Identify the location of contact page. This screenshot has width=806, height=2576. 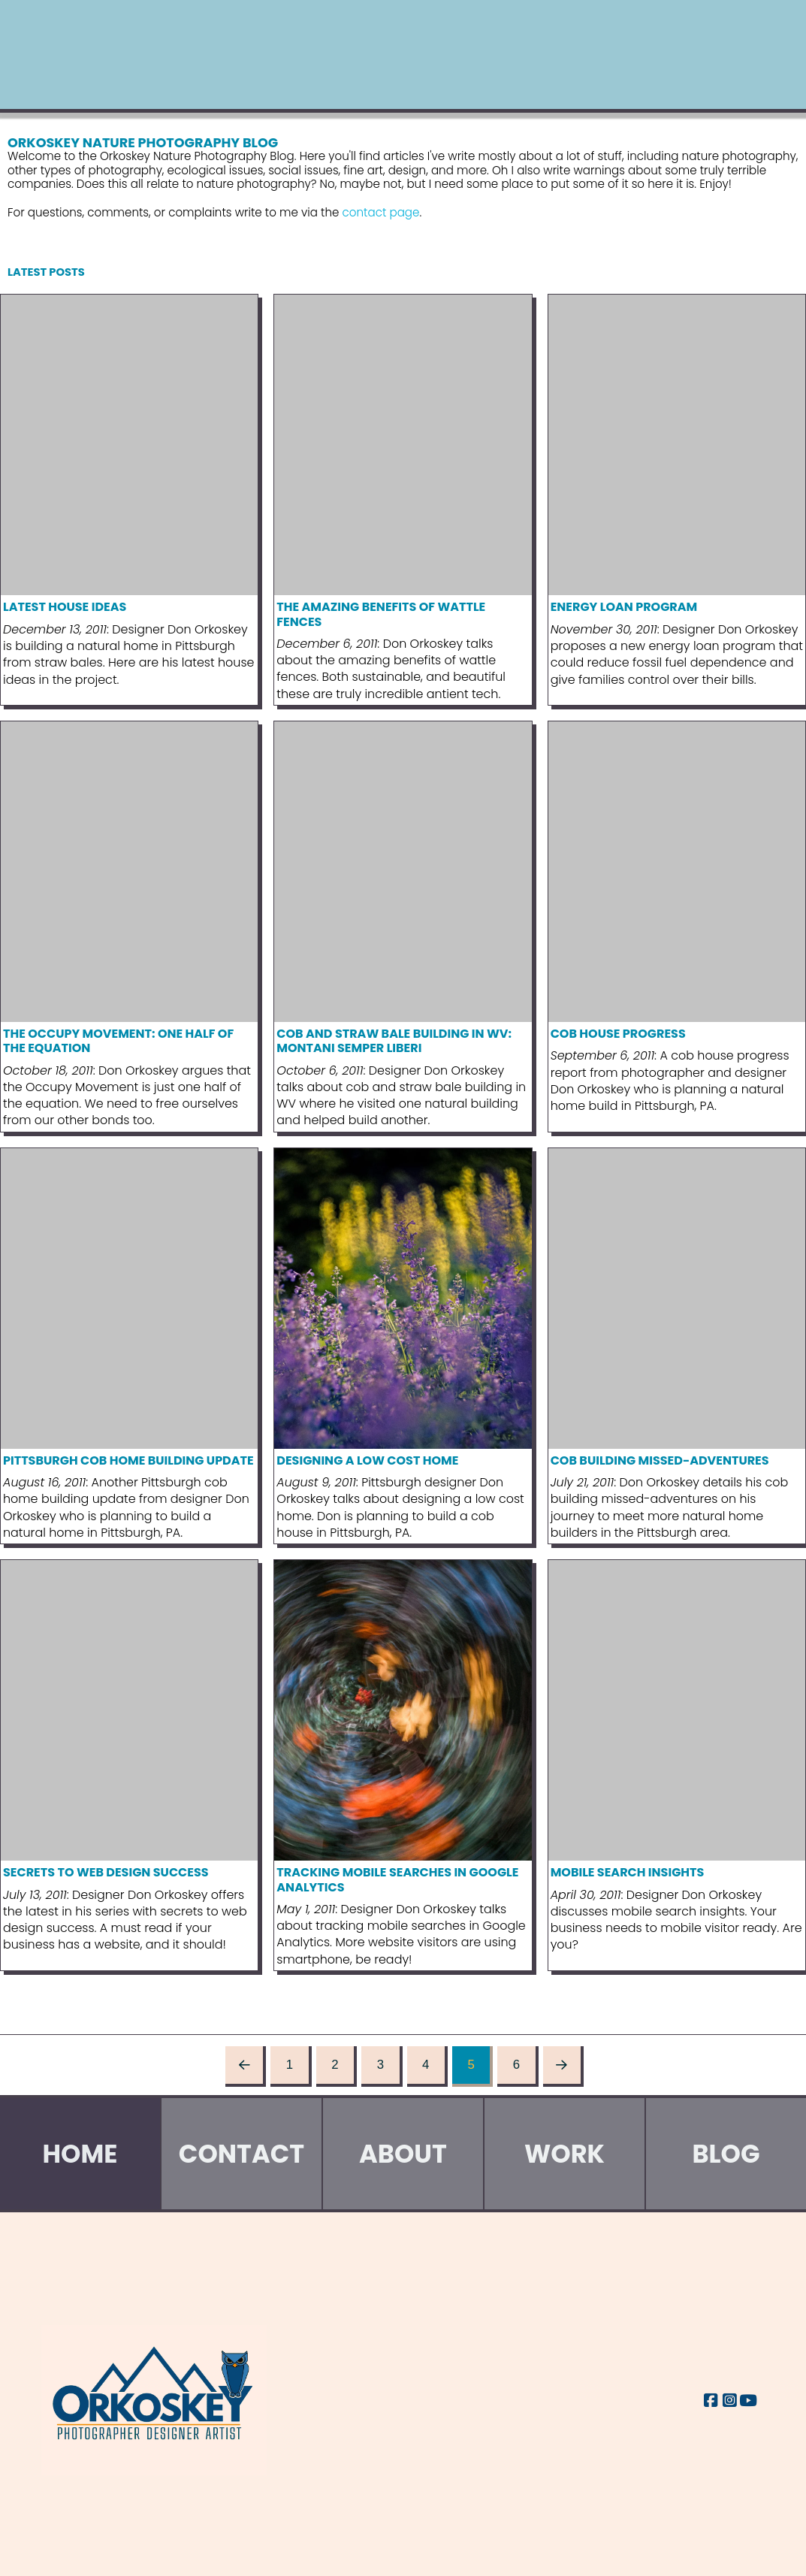
(381, 212).